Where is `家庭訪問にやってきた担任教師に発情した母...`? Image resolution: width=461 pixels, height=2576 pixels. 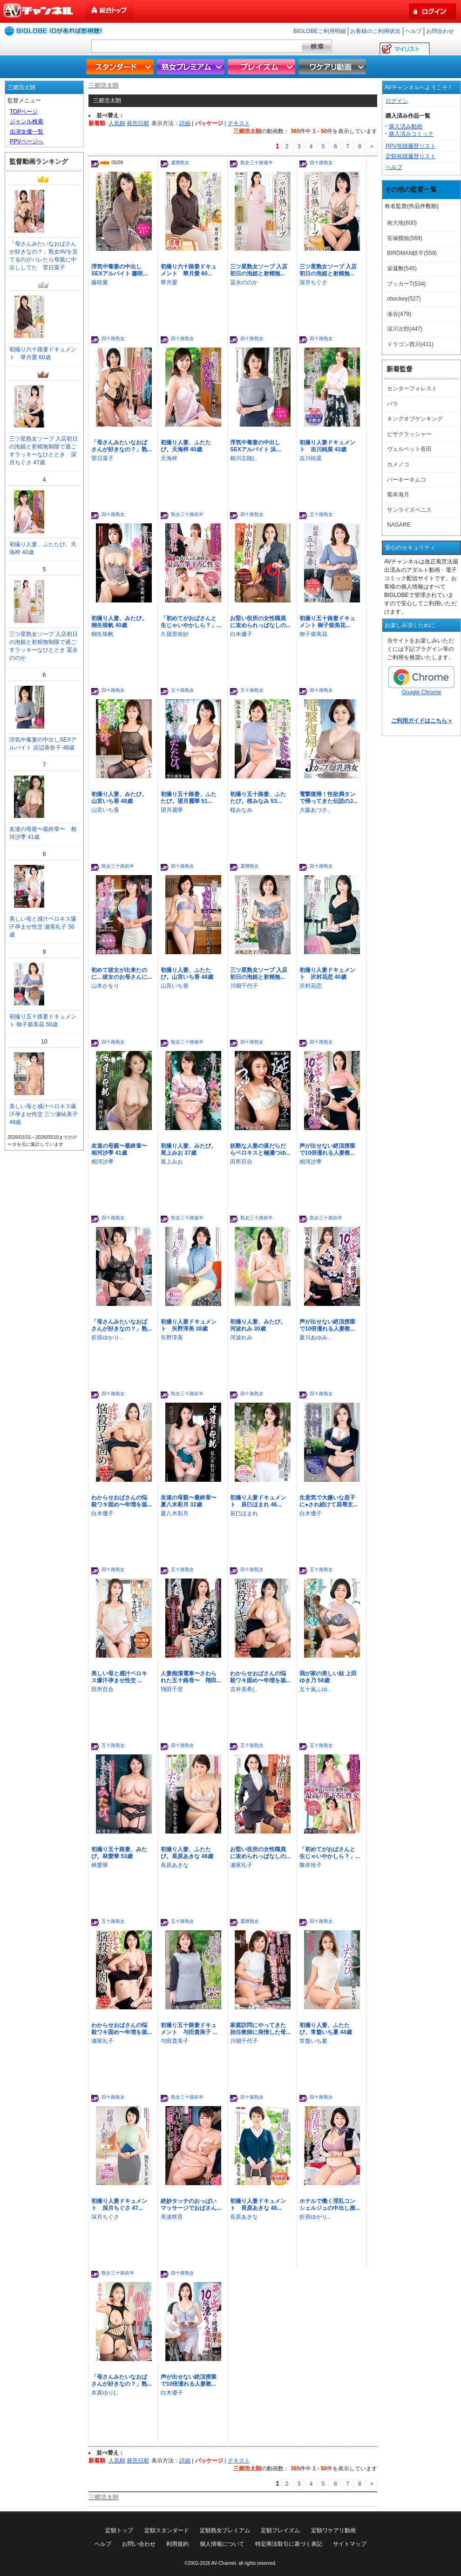
家庭訪問にやってきた担任教師に発情した母... is located at coordinates (260, 2028).